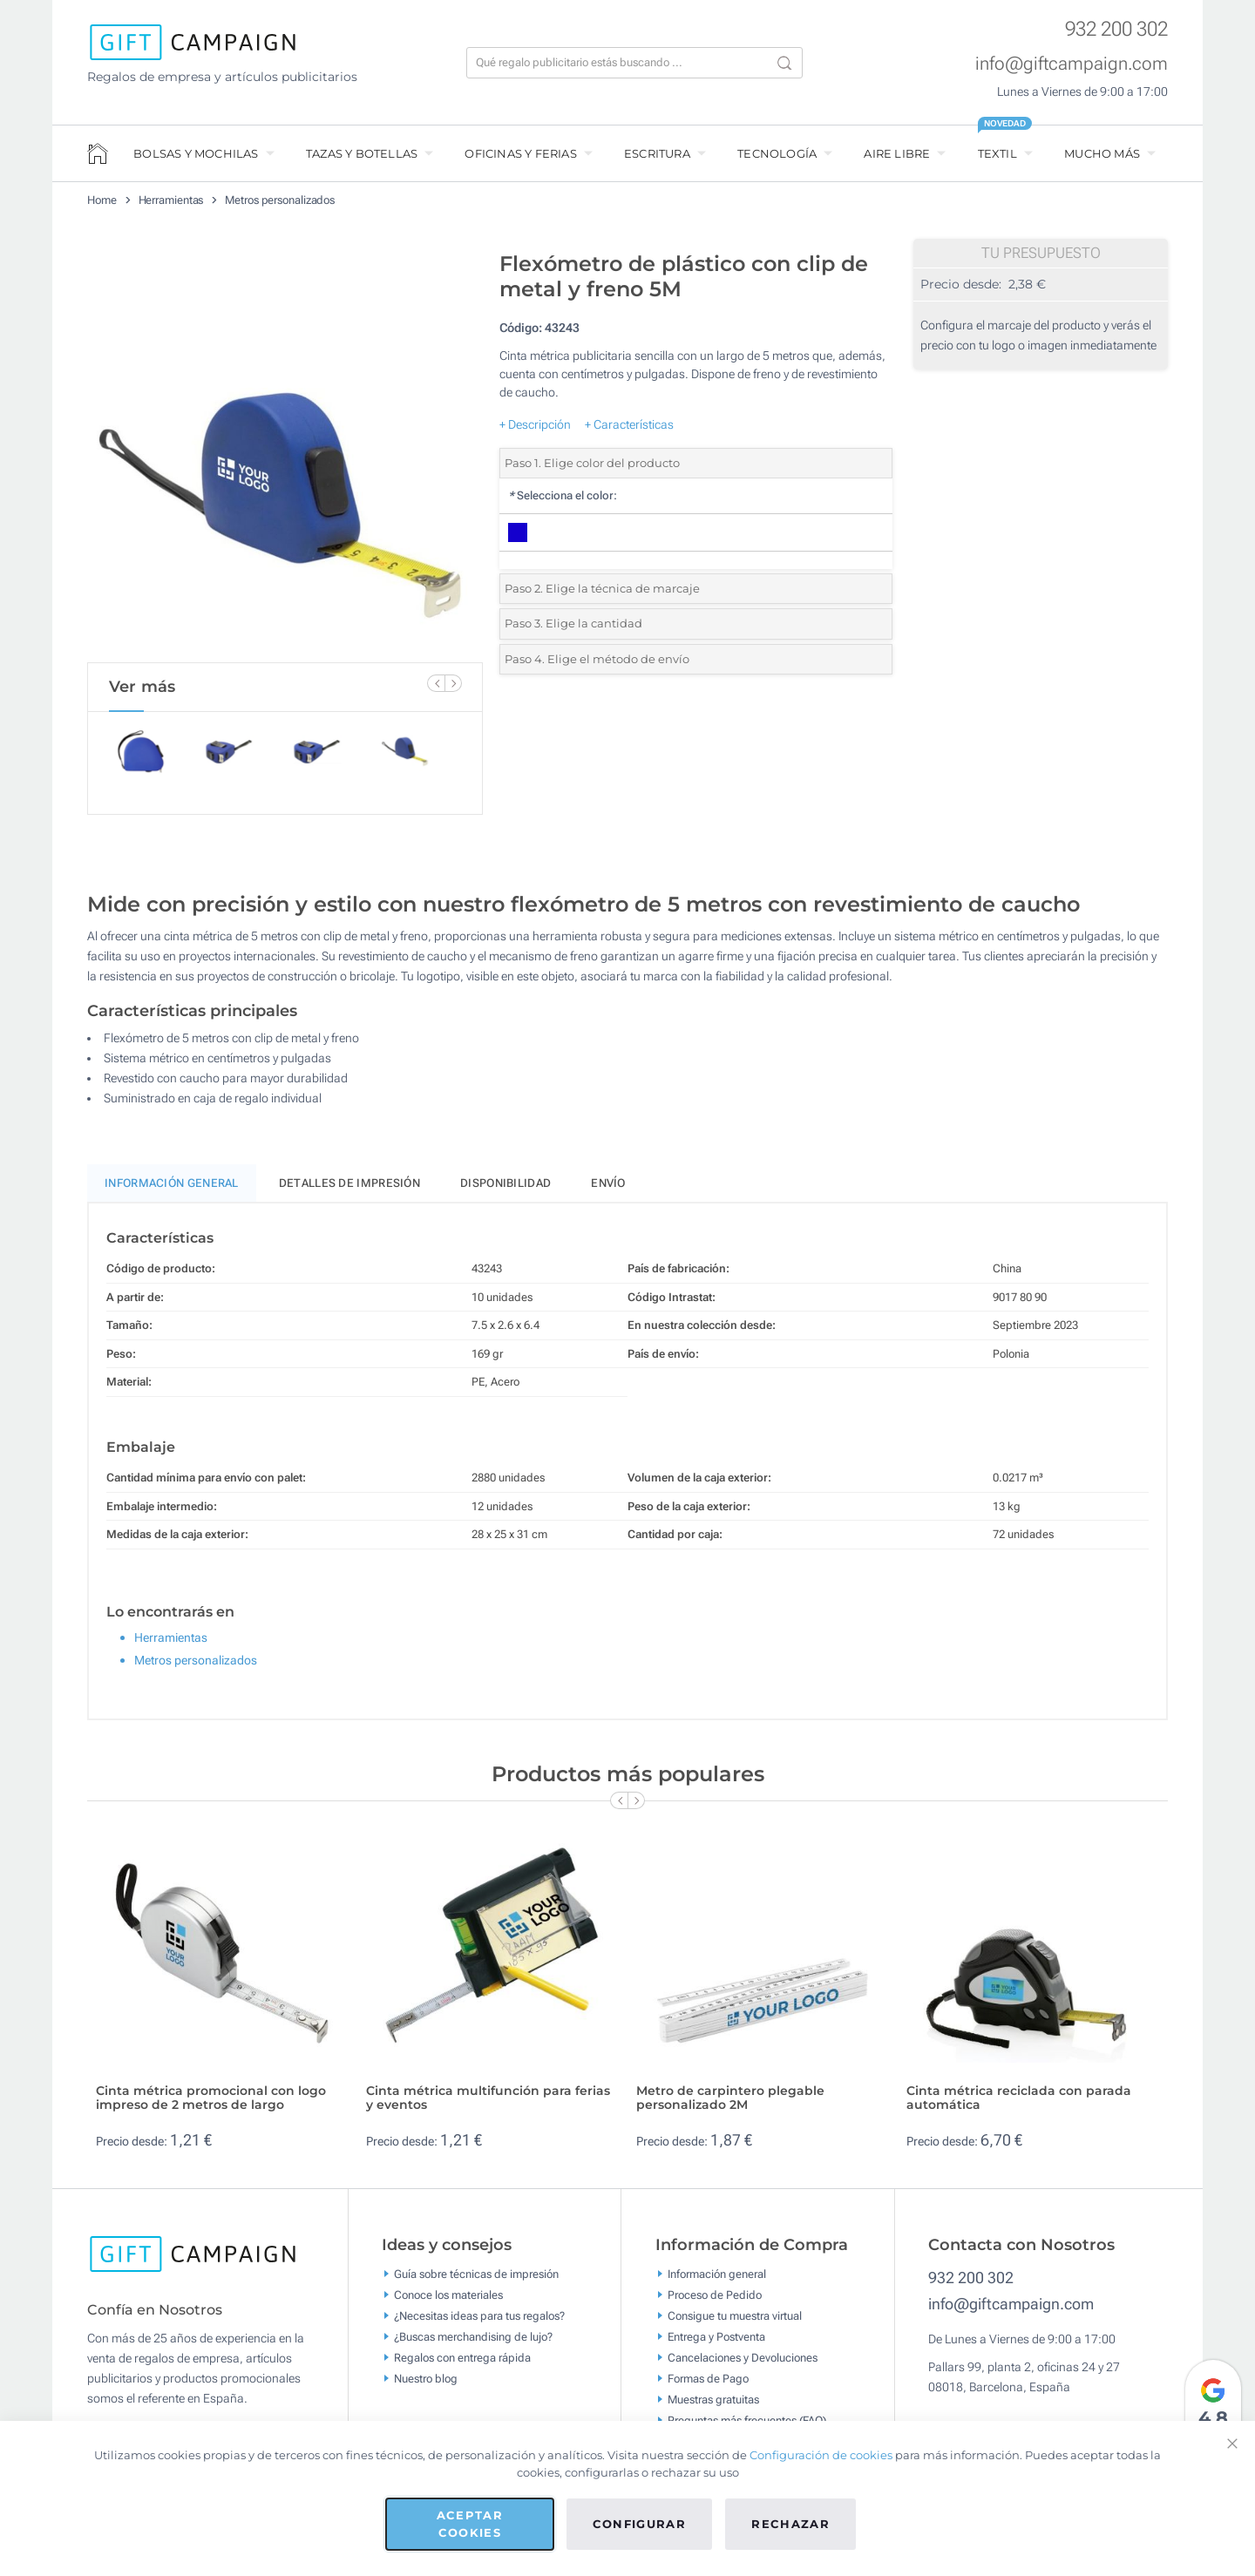 This screenshot has height=2576, width=1255. What do you see at coordinates (349, 1190) in the screenshot?
I see `Detalles de impresión` at bounding box center [349, 1190].